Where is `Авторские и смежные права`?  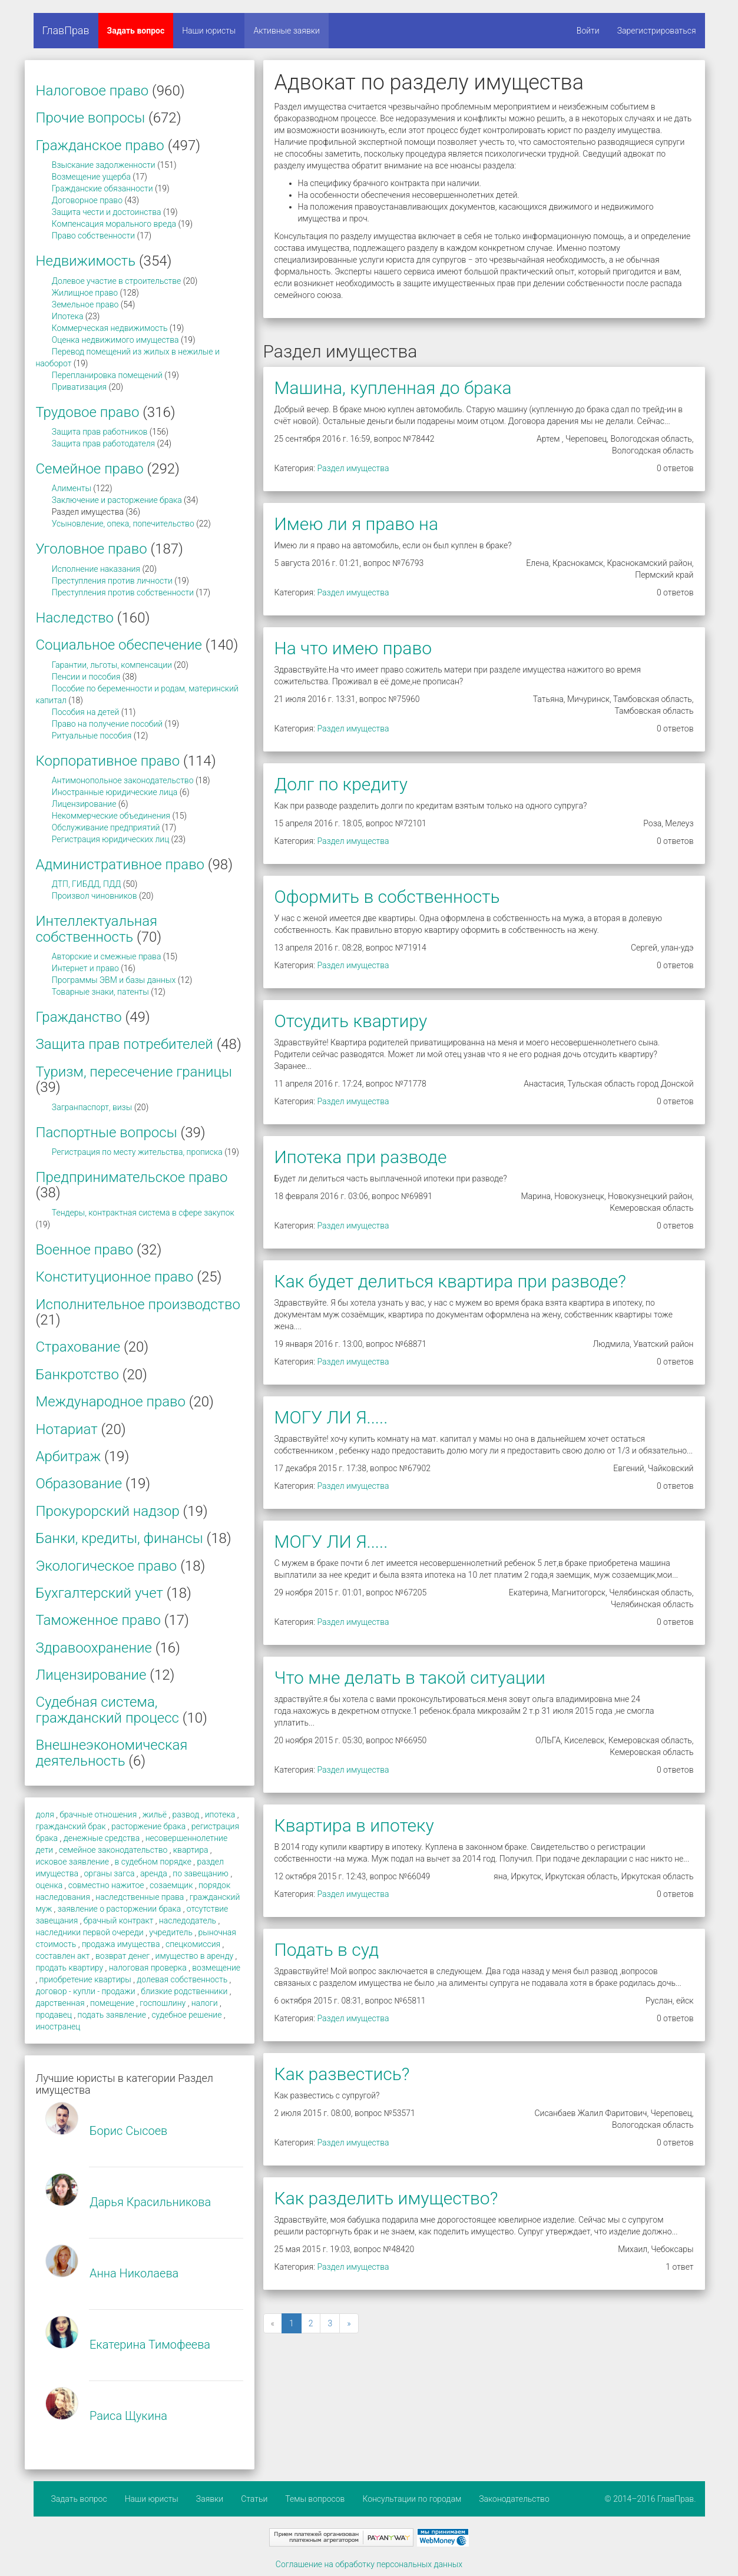 Авторские и смежные права is located at coordinates (106, 956).